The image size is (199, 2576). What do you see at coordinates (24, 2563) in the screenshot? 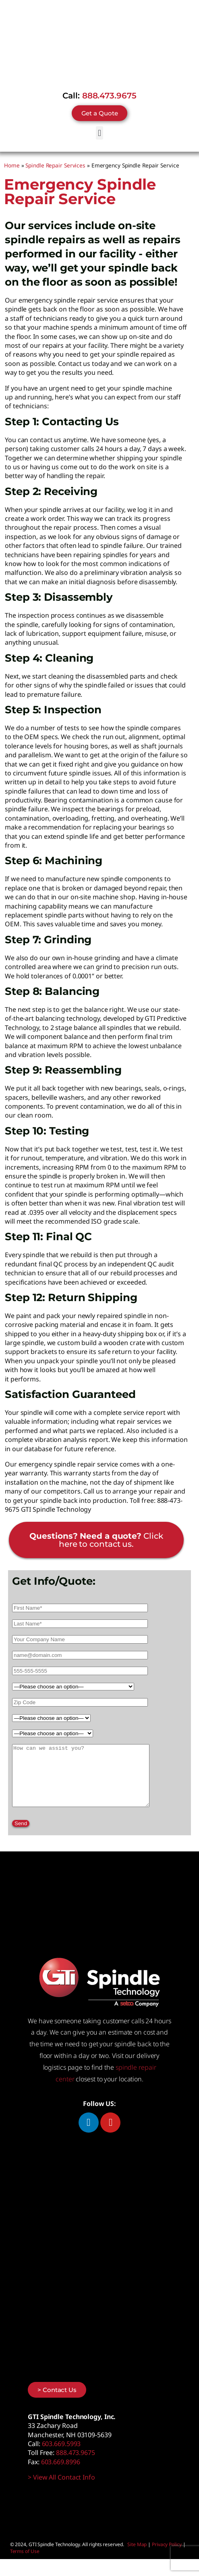
I see `Terms of Use` at bounding box center [24, 2563].